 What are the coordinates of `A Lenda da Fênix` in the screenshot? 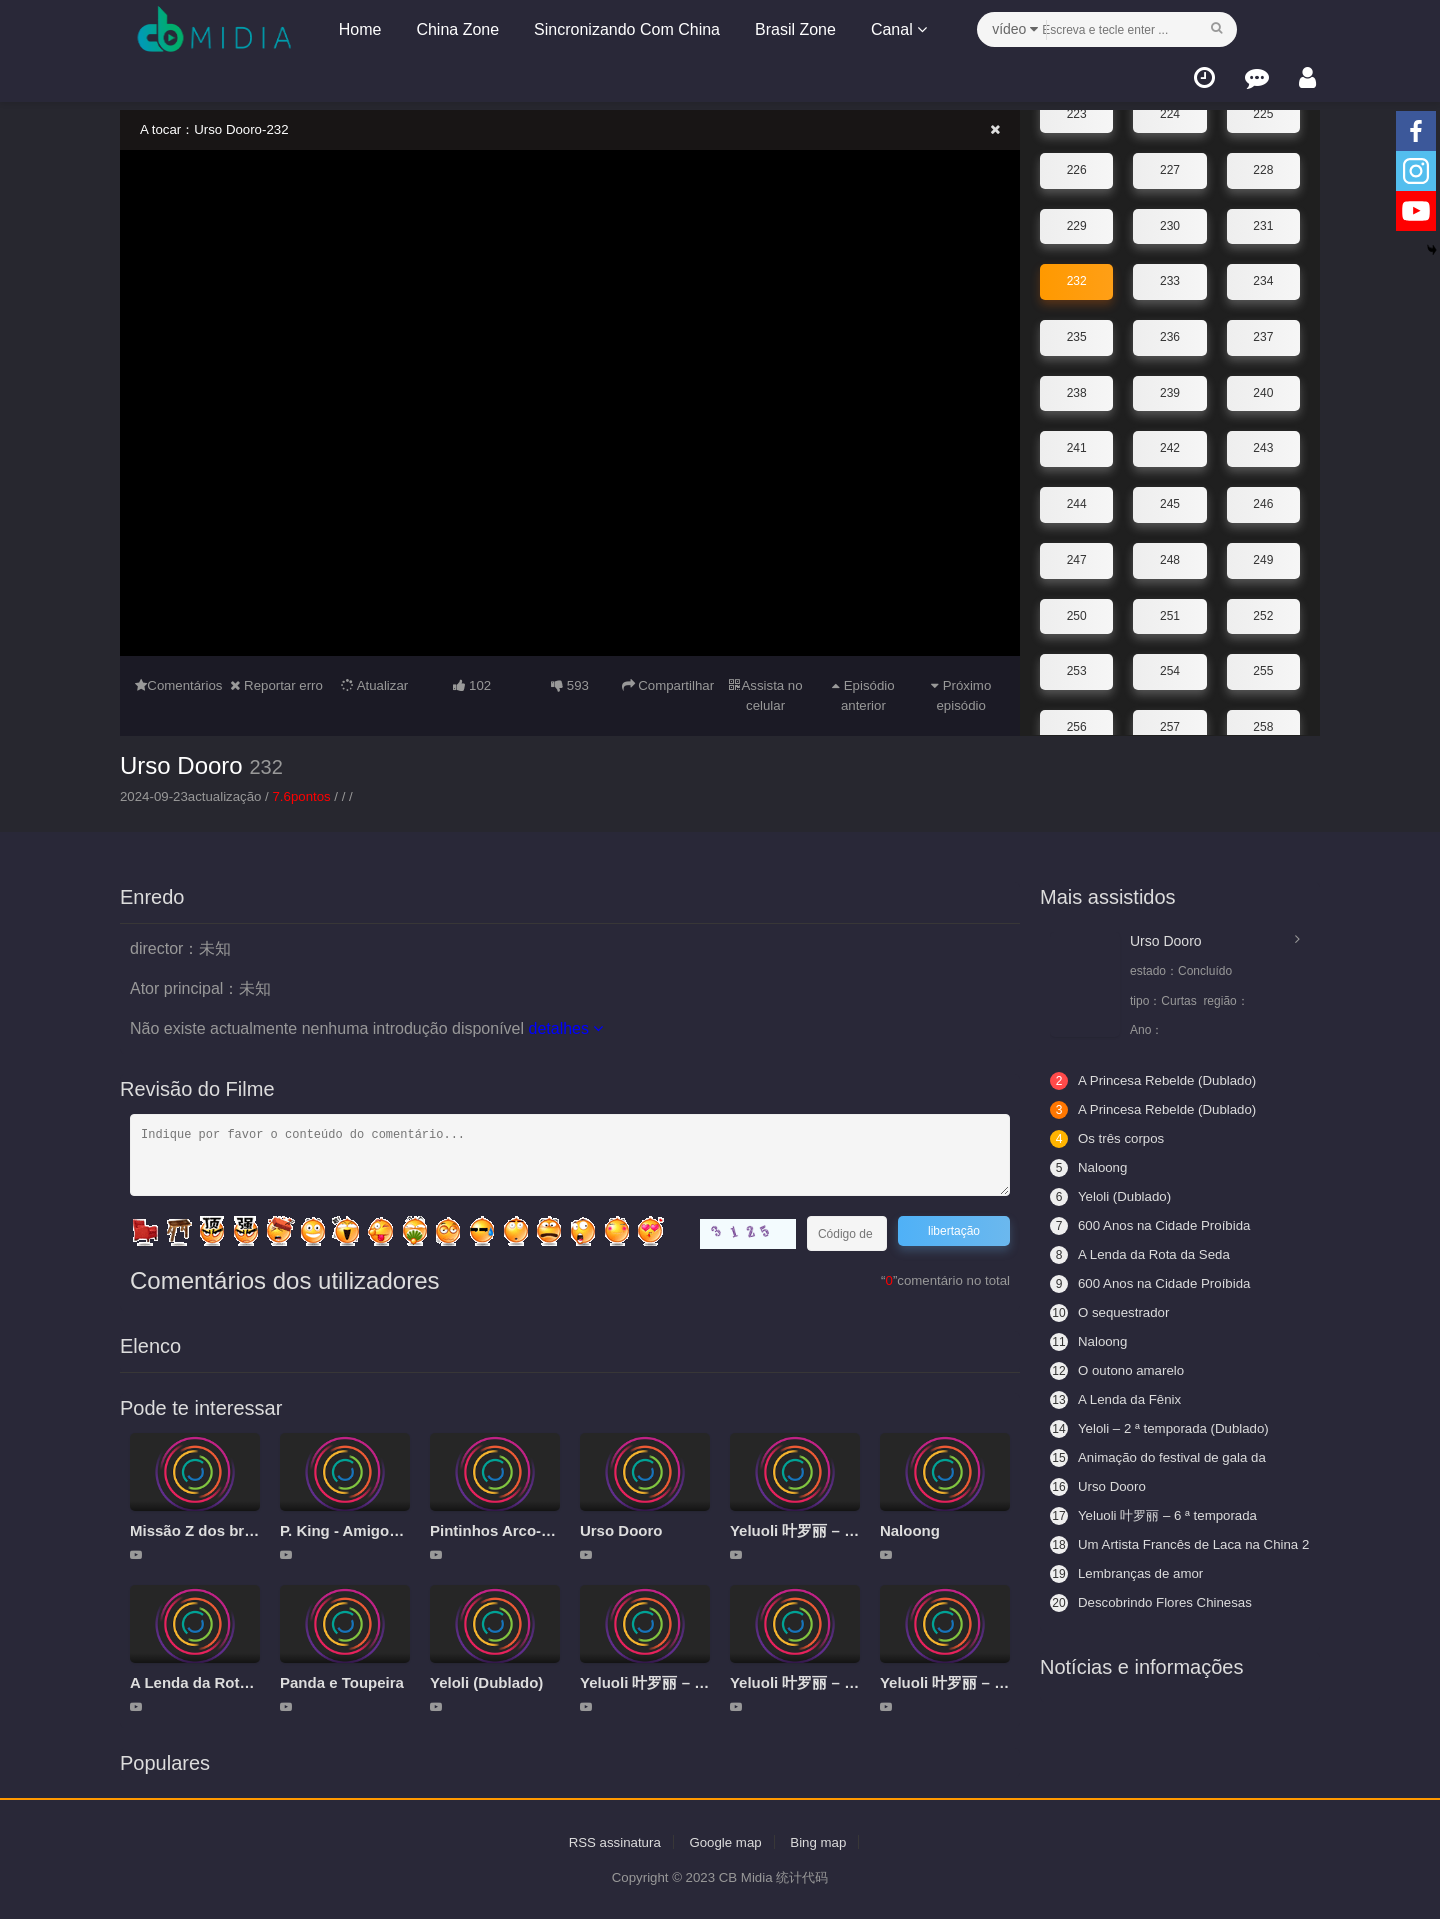 It's located at (1118, 1399).